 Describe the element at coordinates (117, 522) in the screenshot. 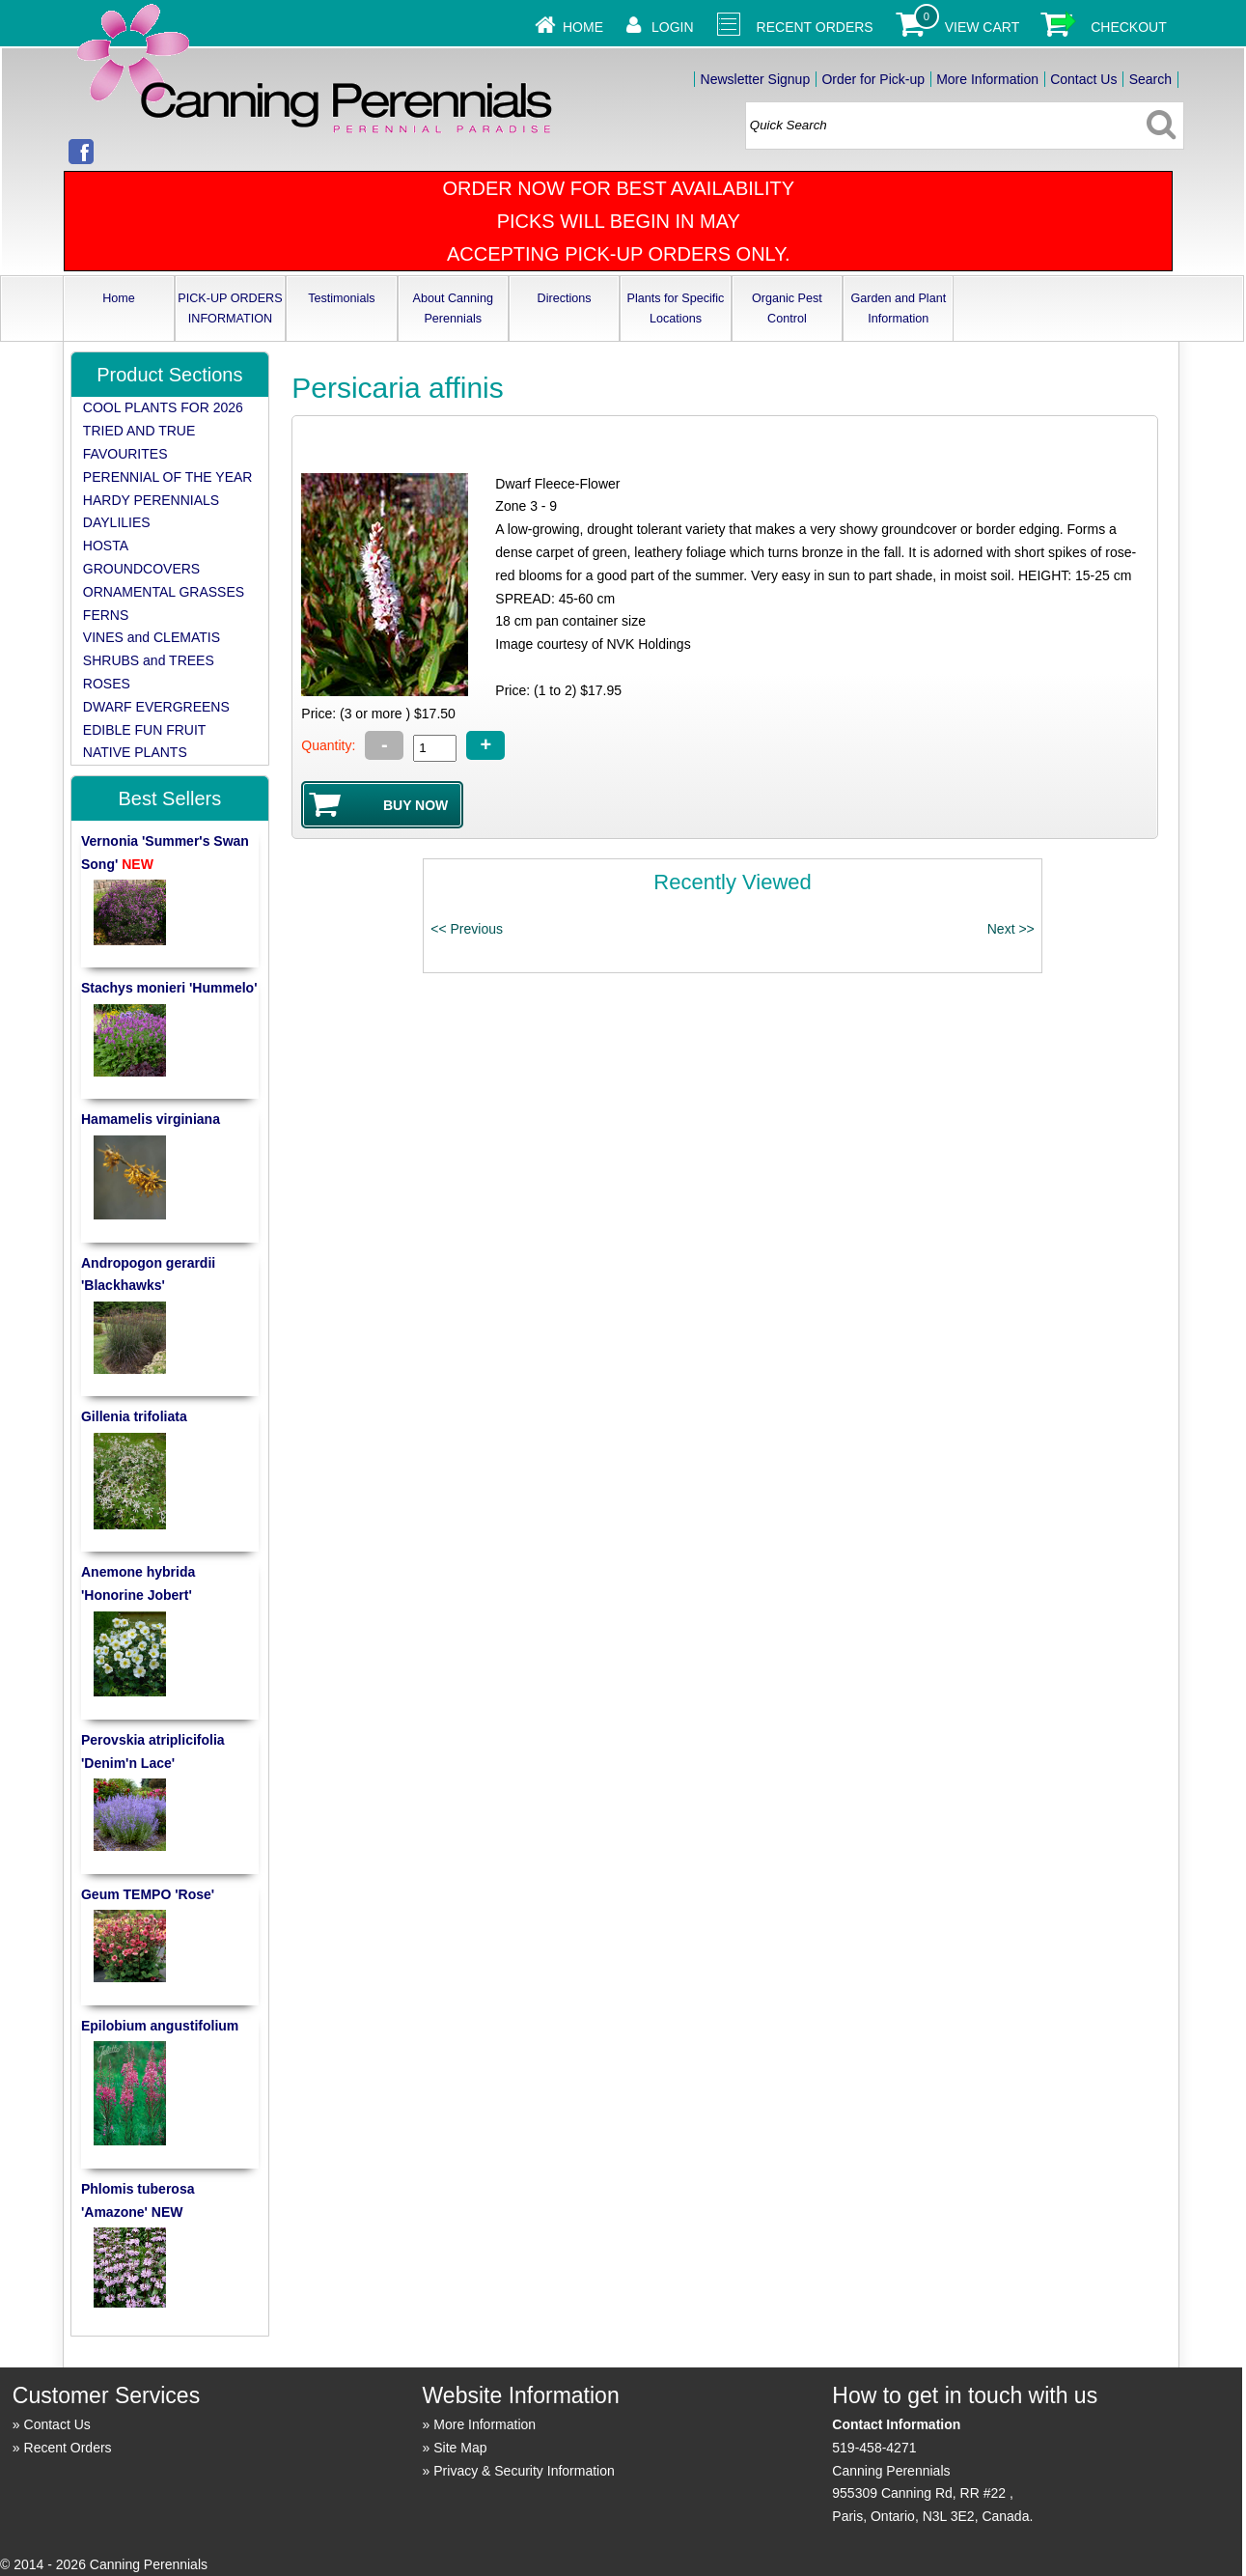

I see `DAYLILIES` at that location.